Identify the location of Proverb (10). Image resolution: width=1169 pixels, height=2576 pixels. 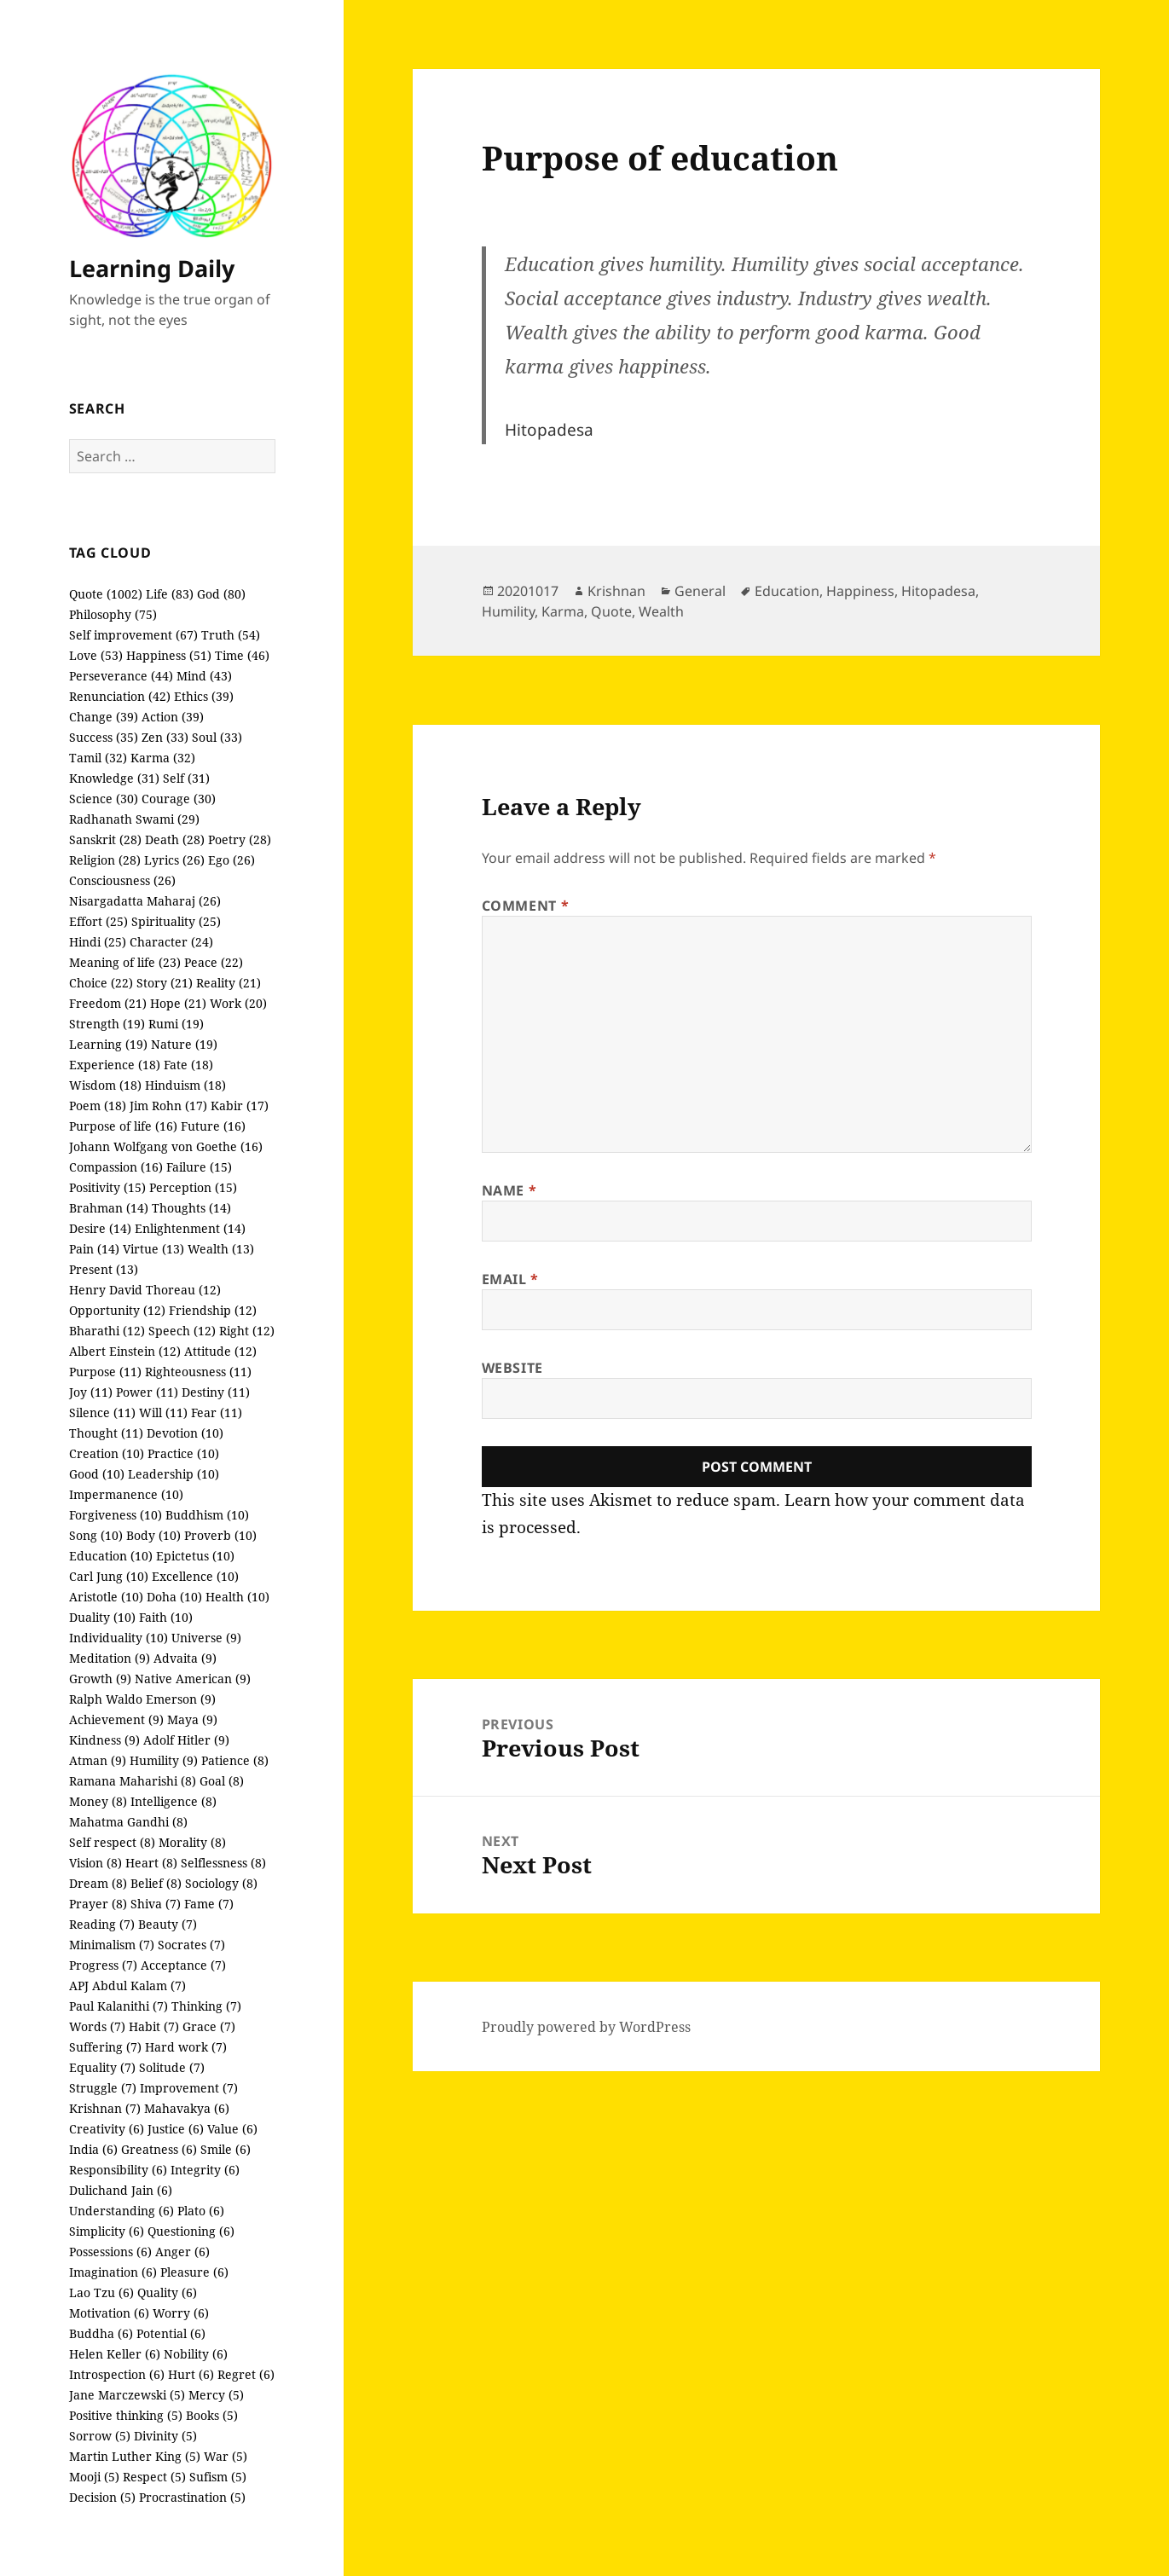
(220, 1535).